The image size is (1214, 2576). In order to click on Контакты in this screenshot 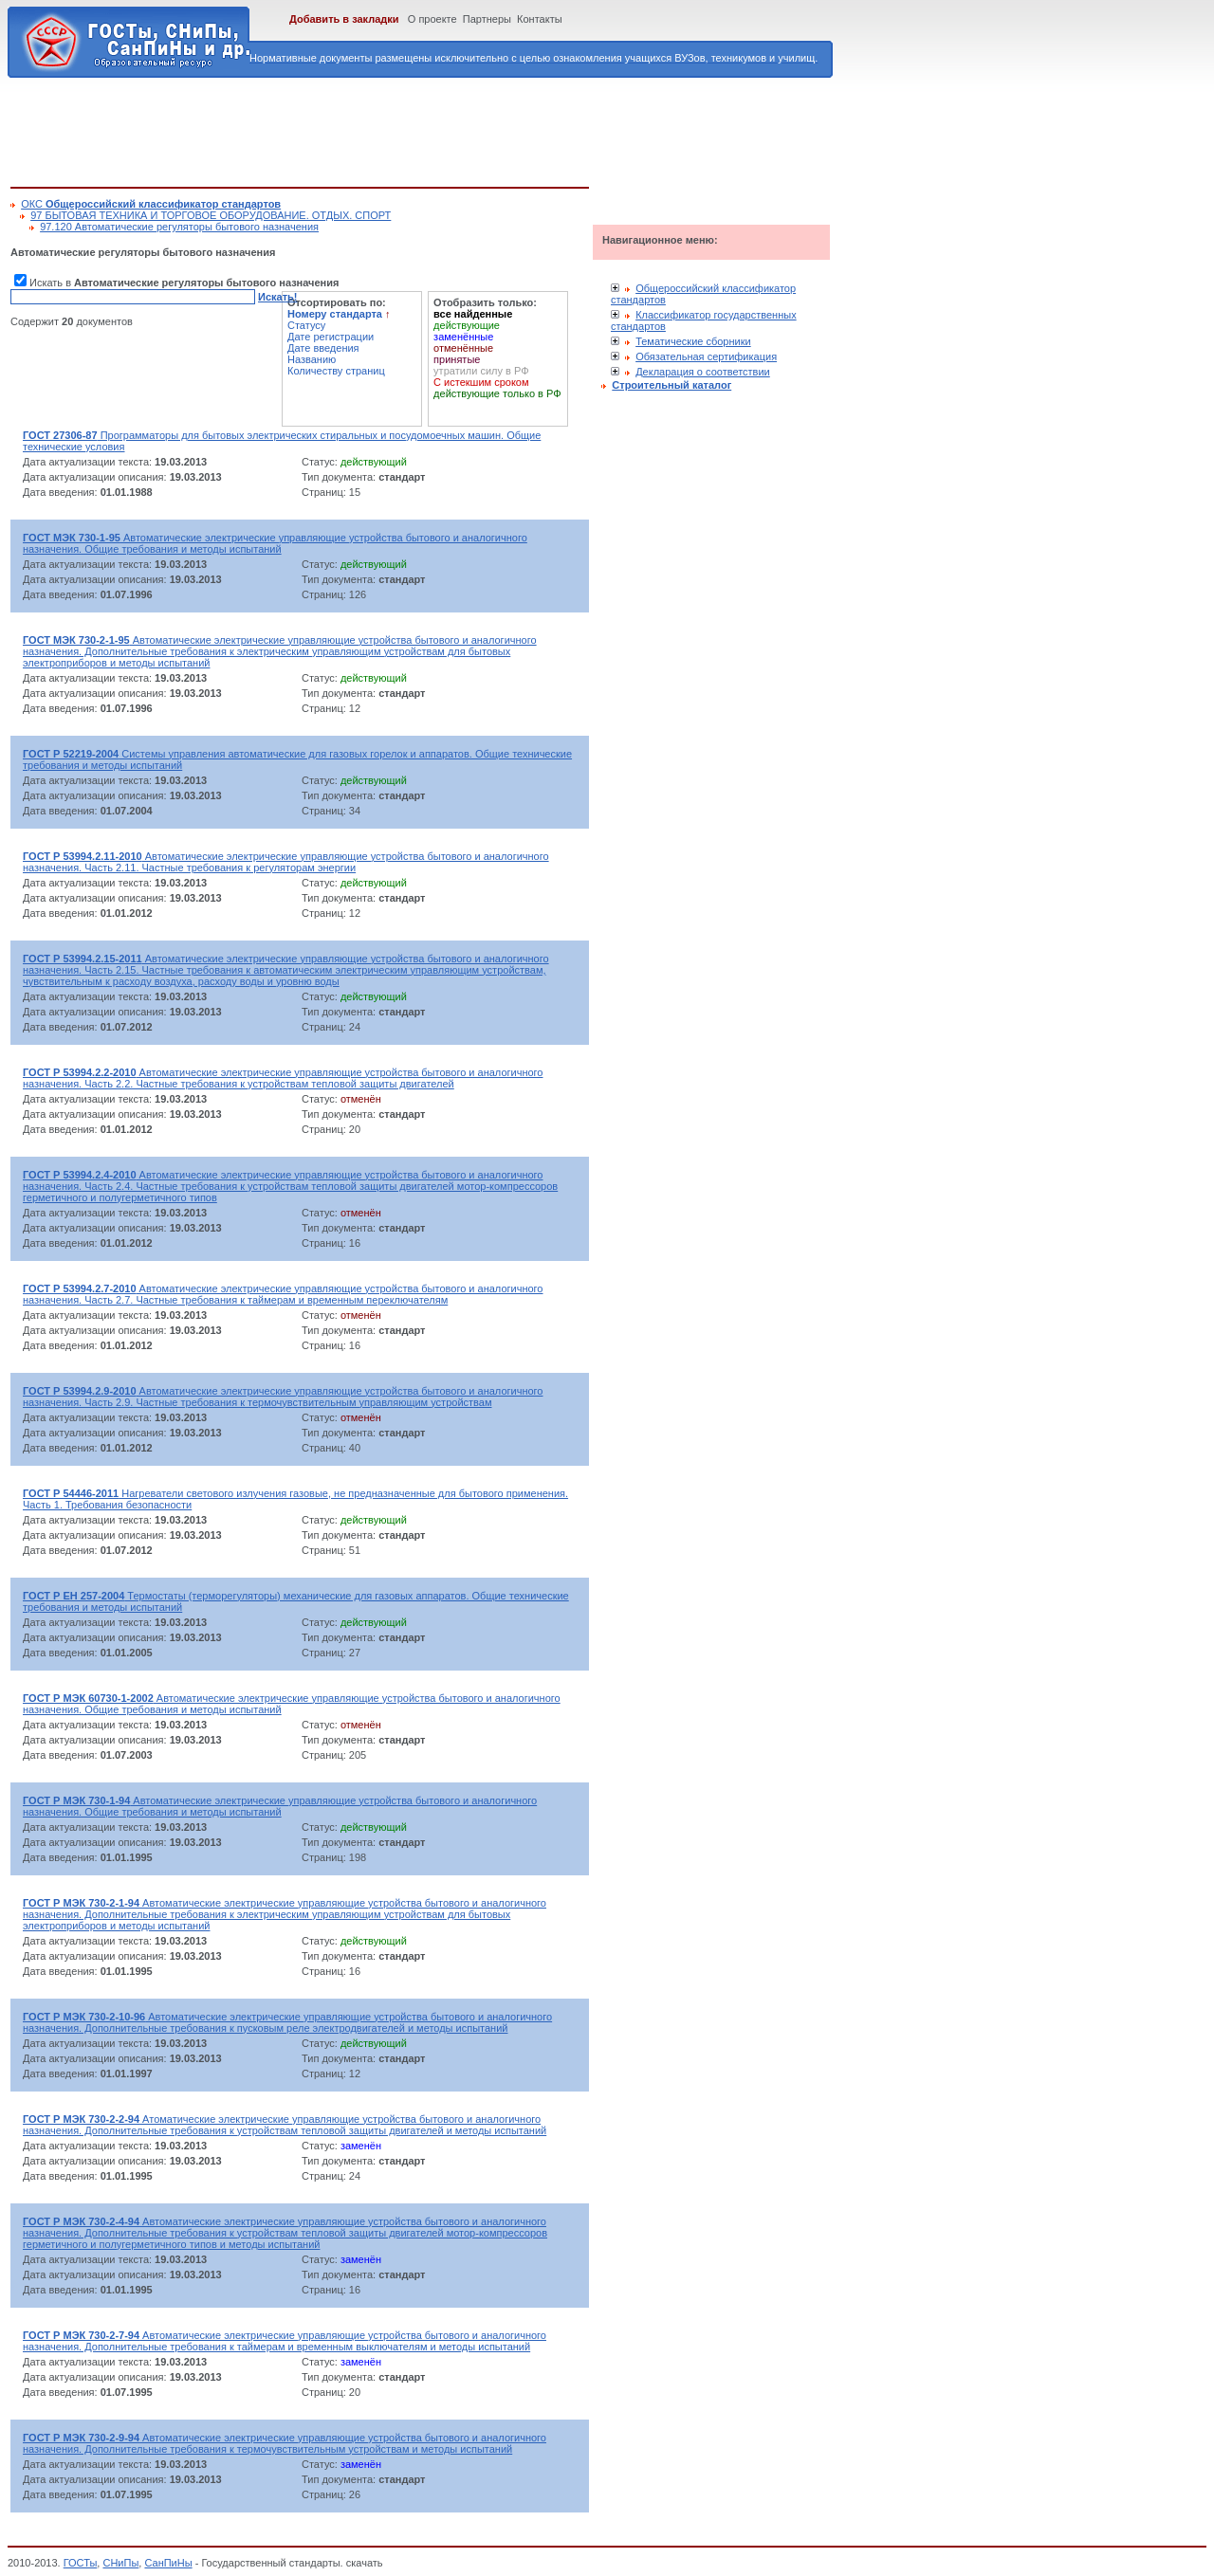, I will do `click(539, 19)`.